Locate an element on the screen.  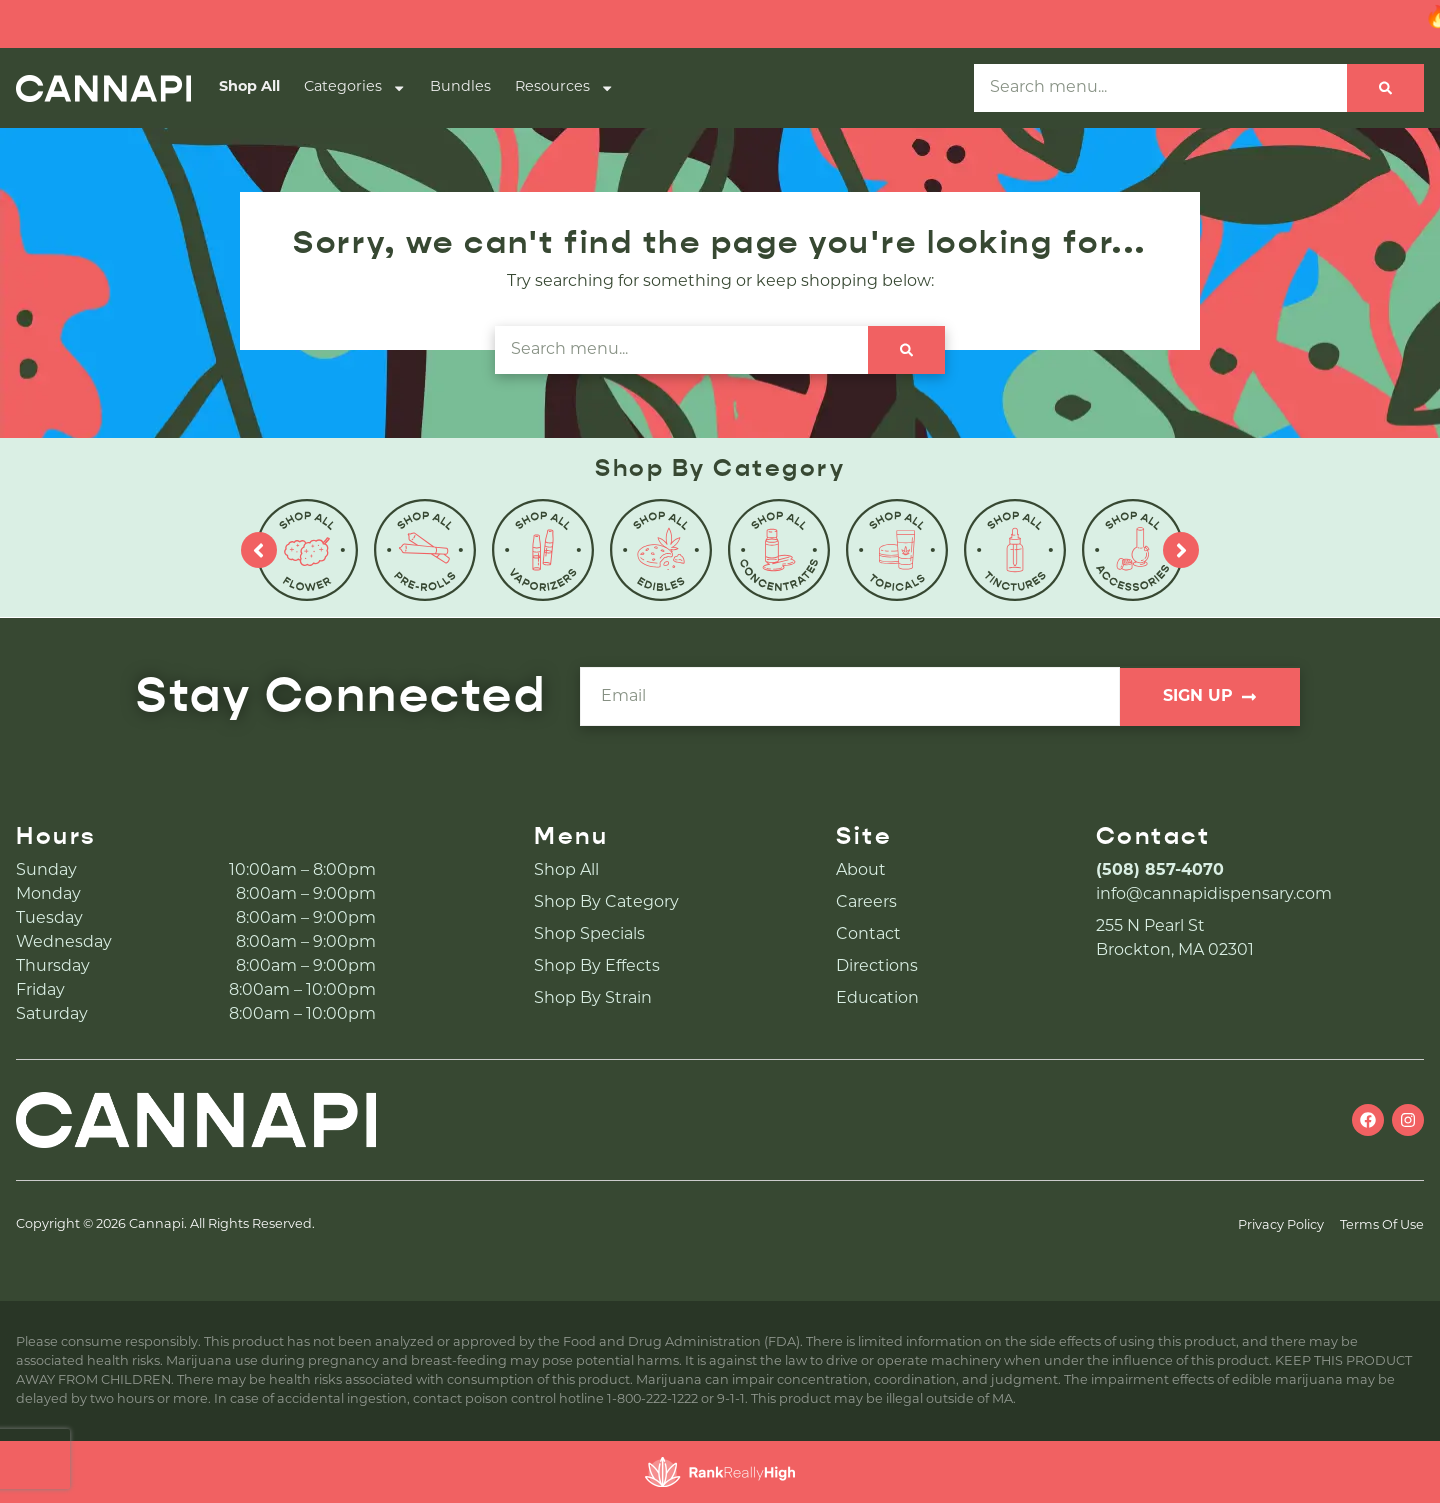
Shop Specials is located at coordinates (589, 935).